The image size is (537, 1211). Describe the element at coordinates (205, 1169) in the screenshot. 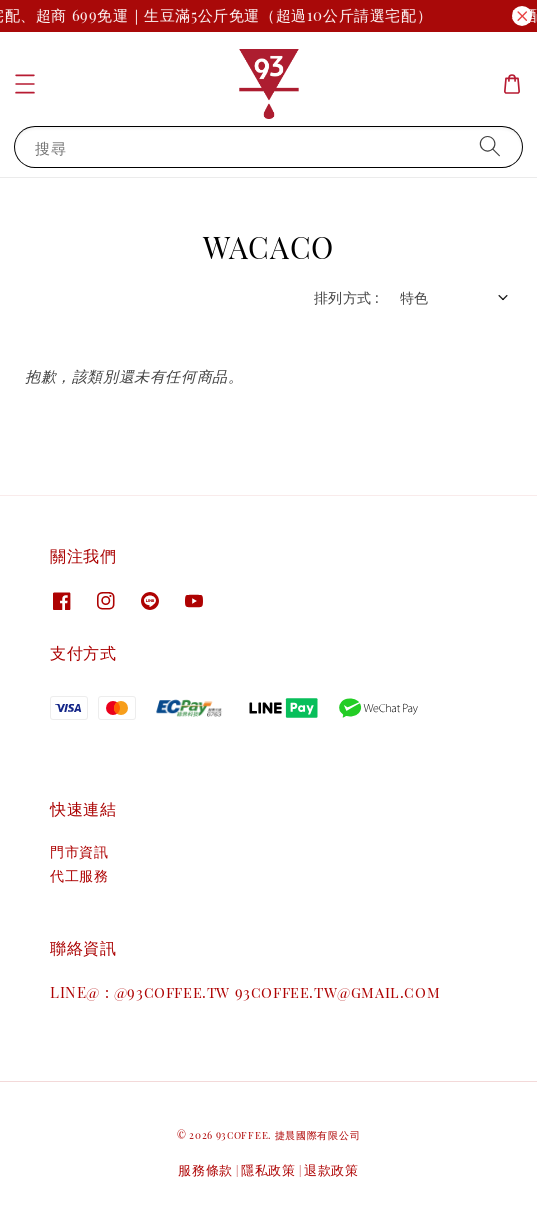

I see `服務條款` at that location.